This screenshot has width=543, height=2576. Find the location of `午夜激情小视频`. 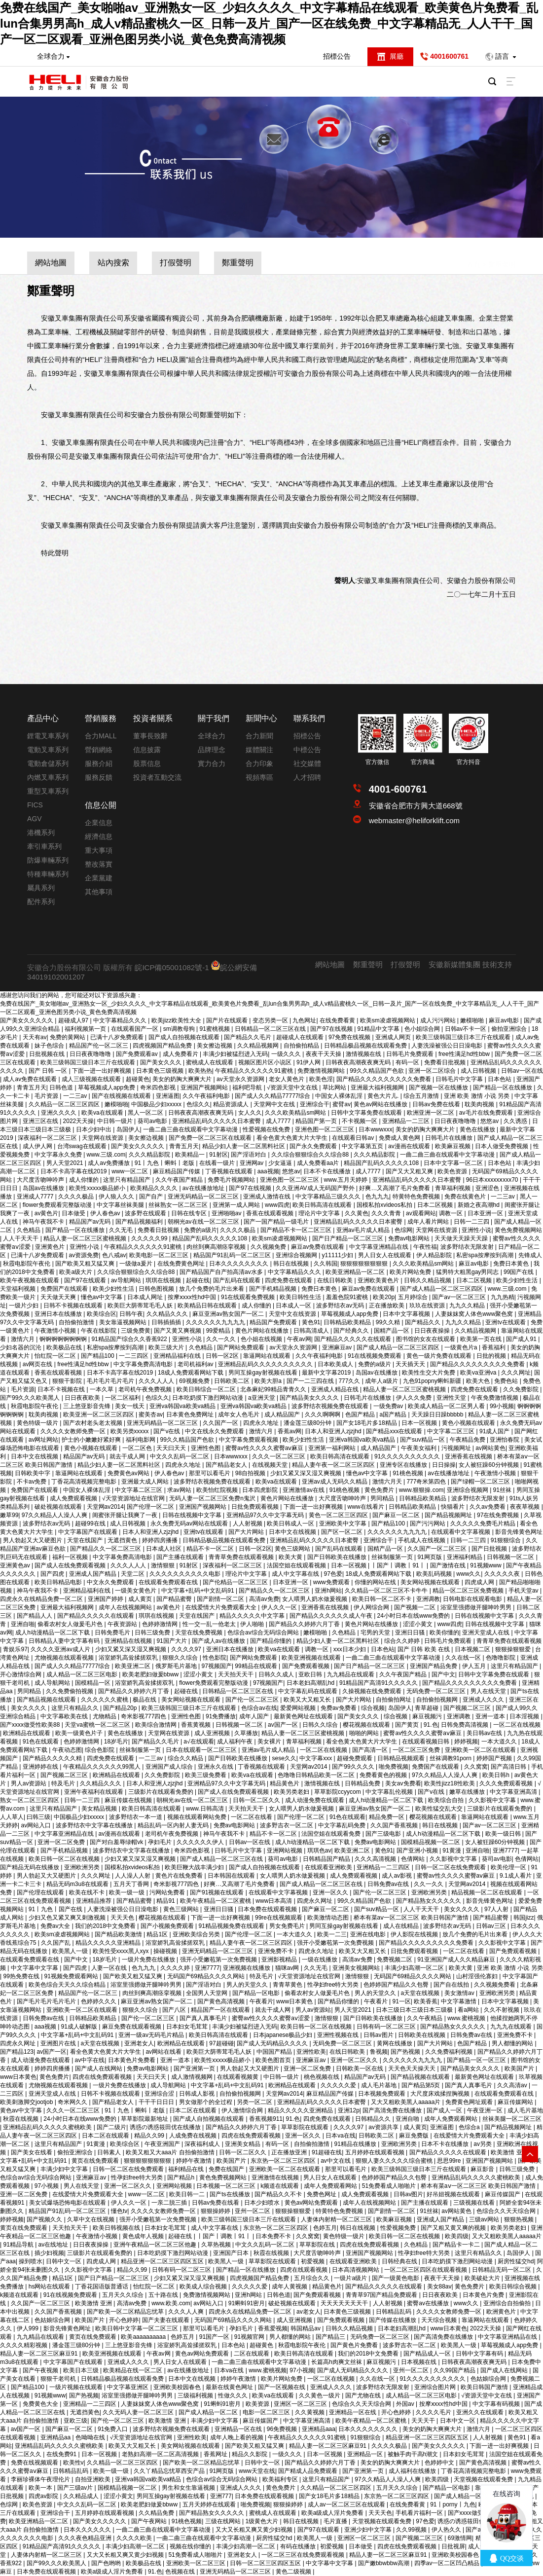

午夜激情小视频 is located at coordinates (56, 1330).